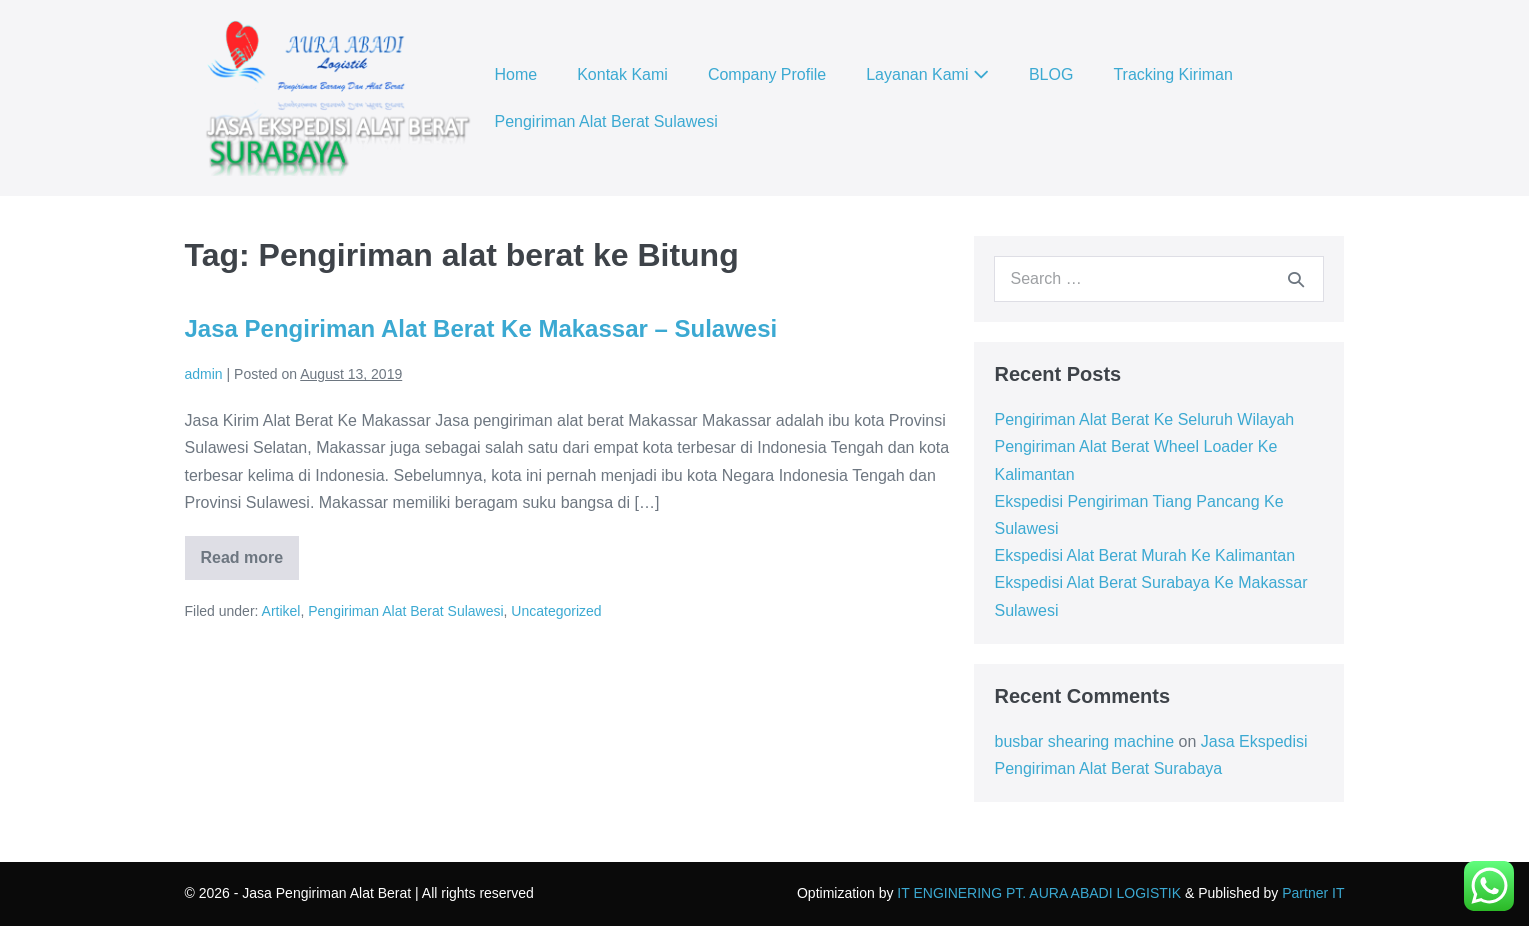 Image resolution: width=1529 pixels, height=926 pixels. I want to click on Pengiriman Alat Berat Sulawesi, so click(606, 121).